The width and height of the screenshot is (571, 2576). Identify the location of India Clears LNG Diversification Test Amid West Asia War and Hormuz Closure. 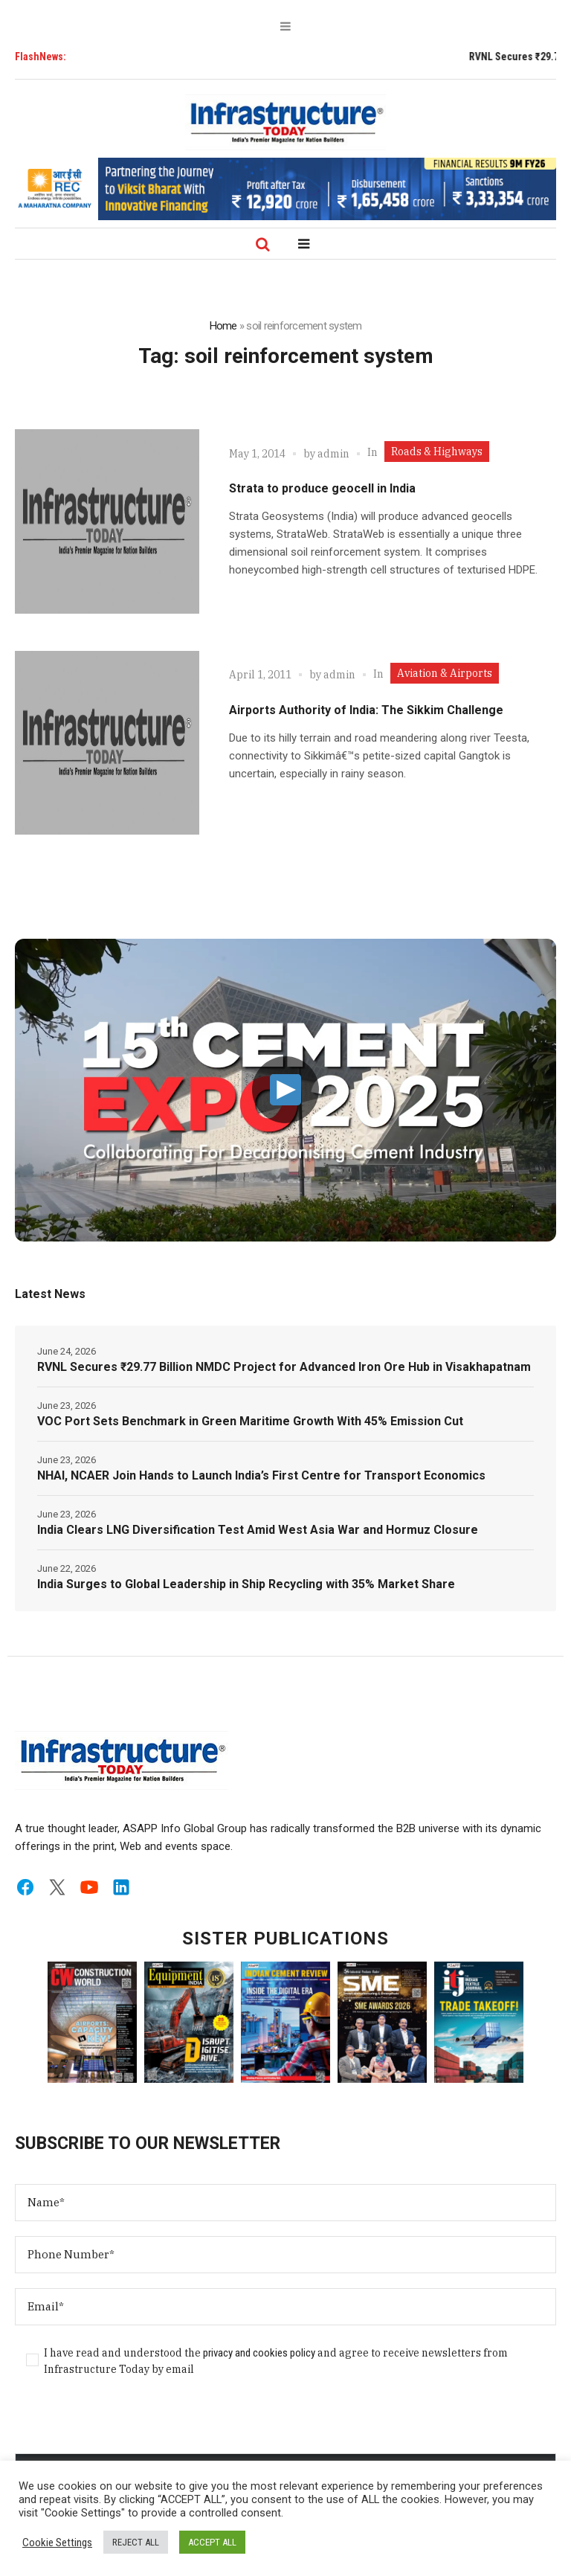
(257, 1530).